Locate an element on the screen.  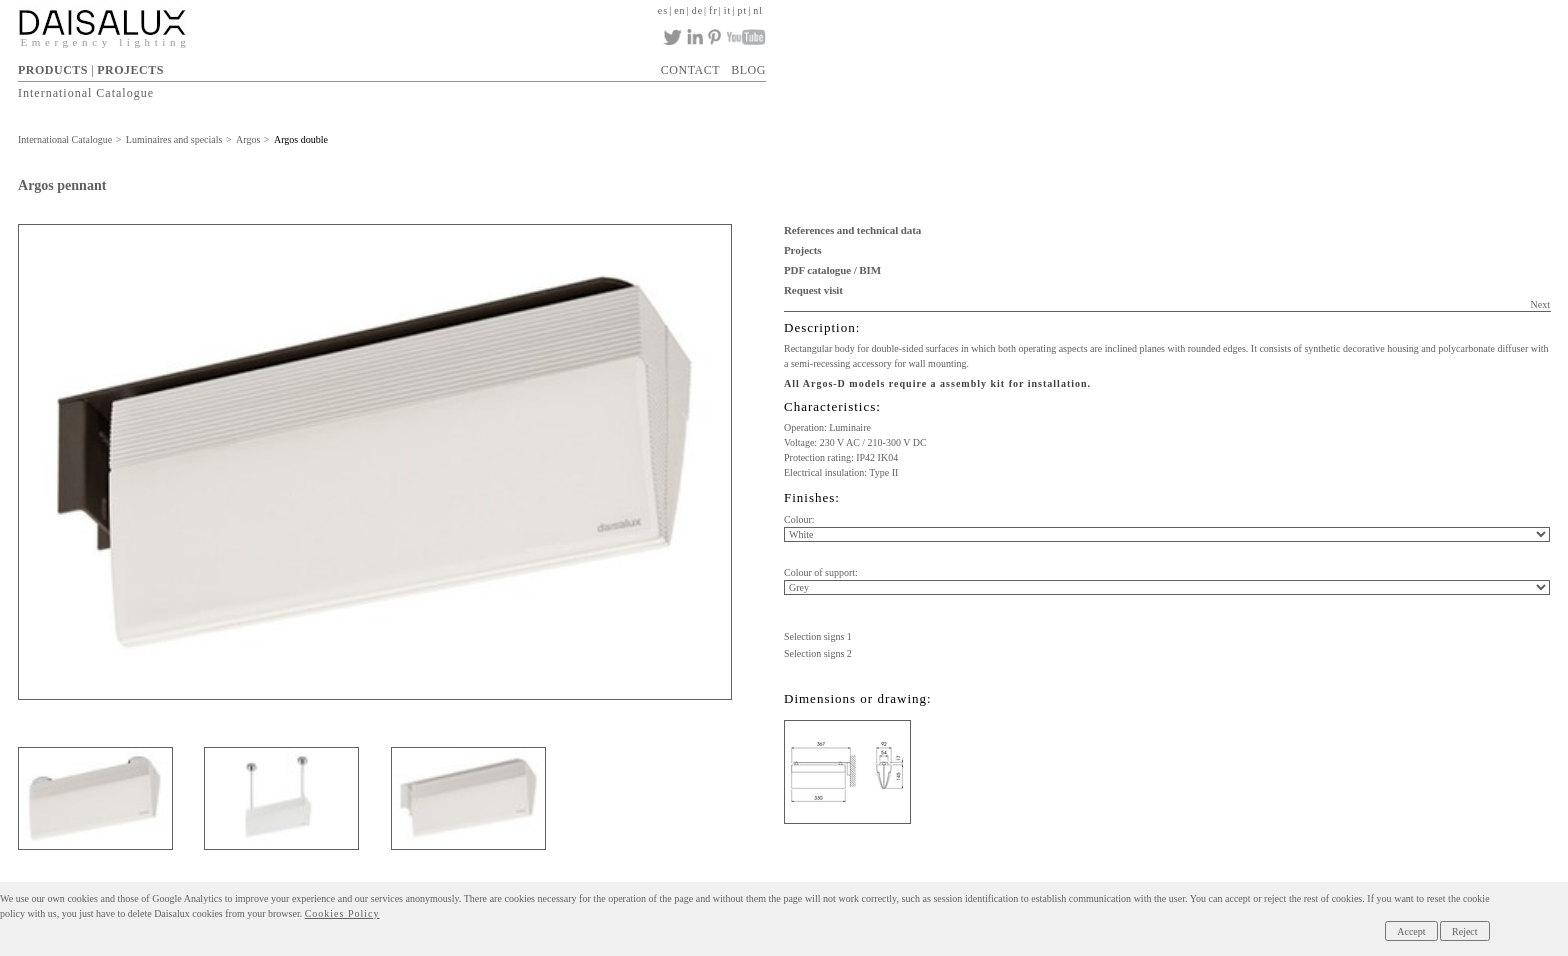
International Catalogue is located at coordinates (86, 93).